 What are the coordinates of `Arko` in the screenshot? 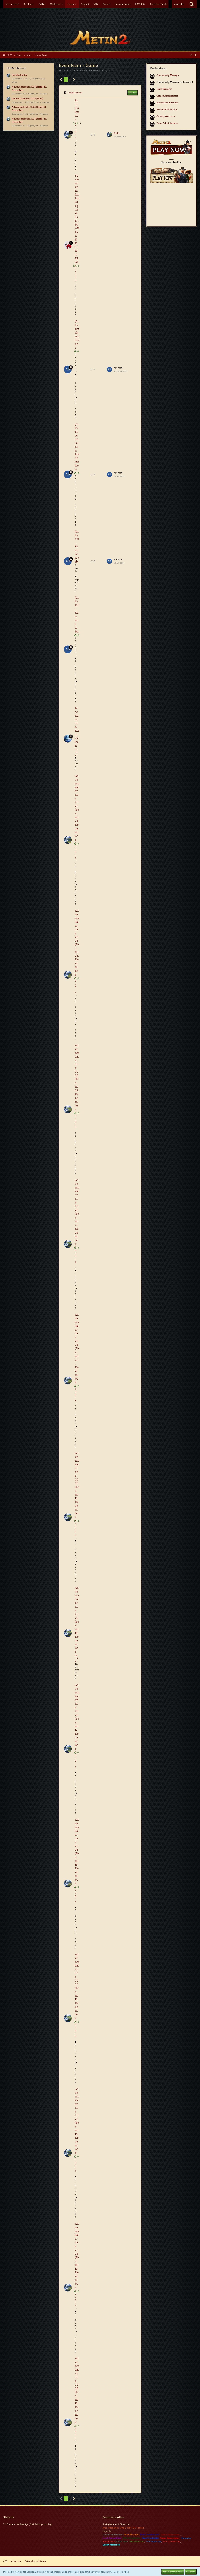 It's located at (105, 2527).